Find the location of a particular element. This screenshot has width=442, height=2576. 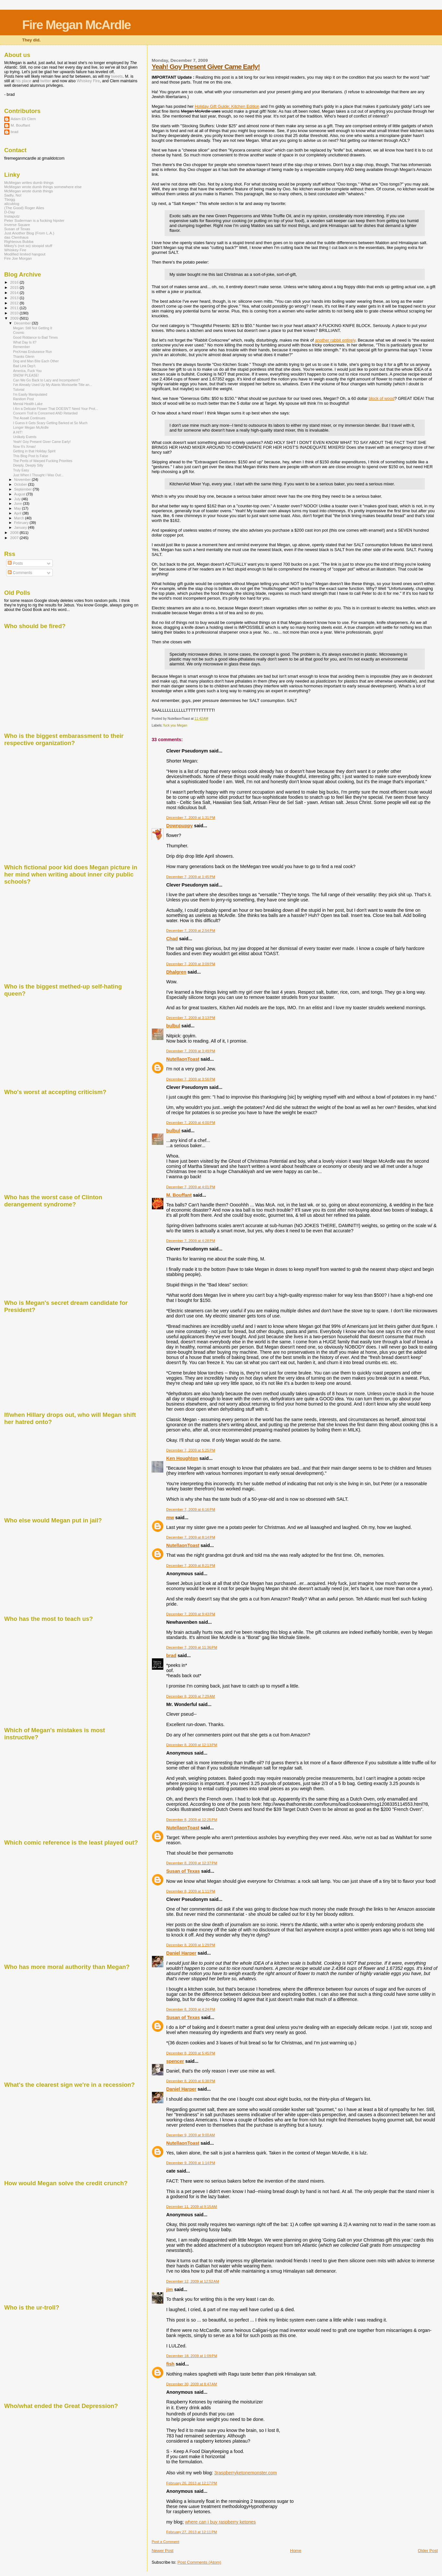

Longer Megan McArdle is located at coordinates (31, 427).